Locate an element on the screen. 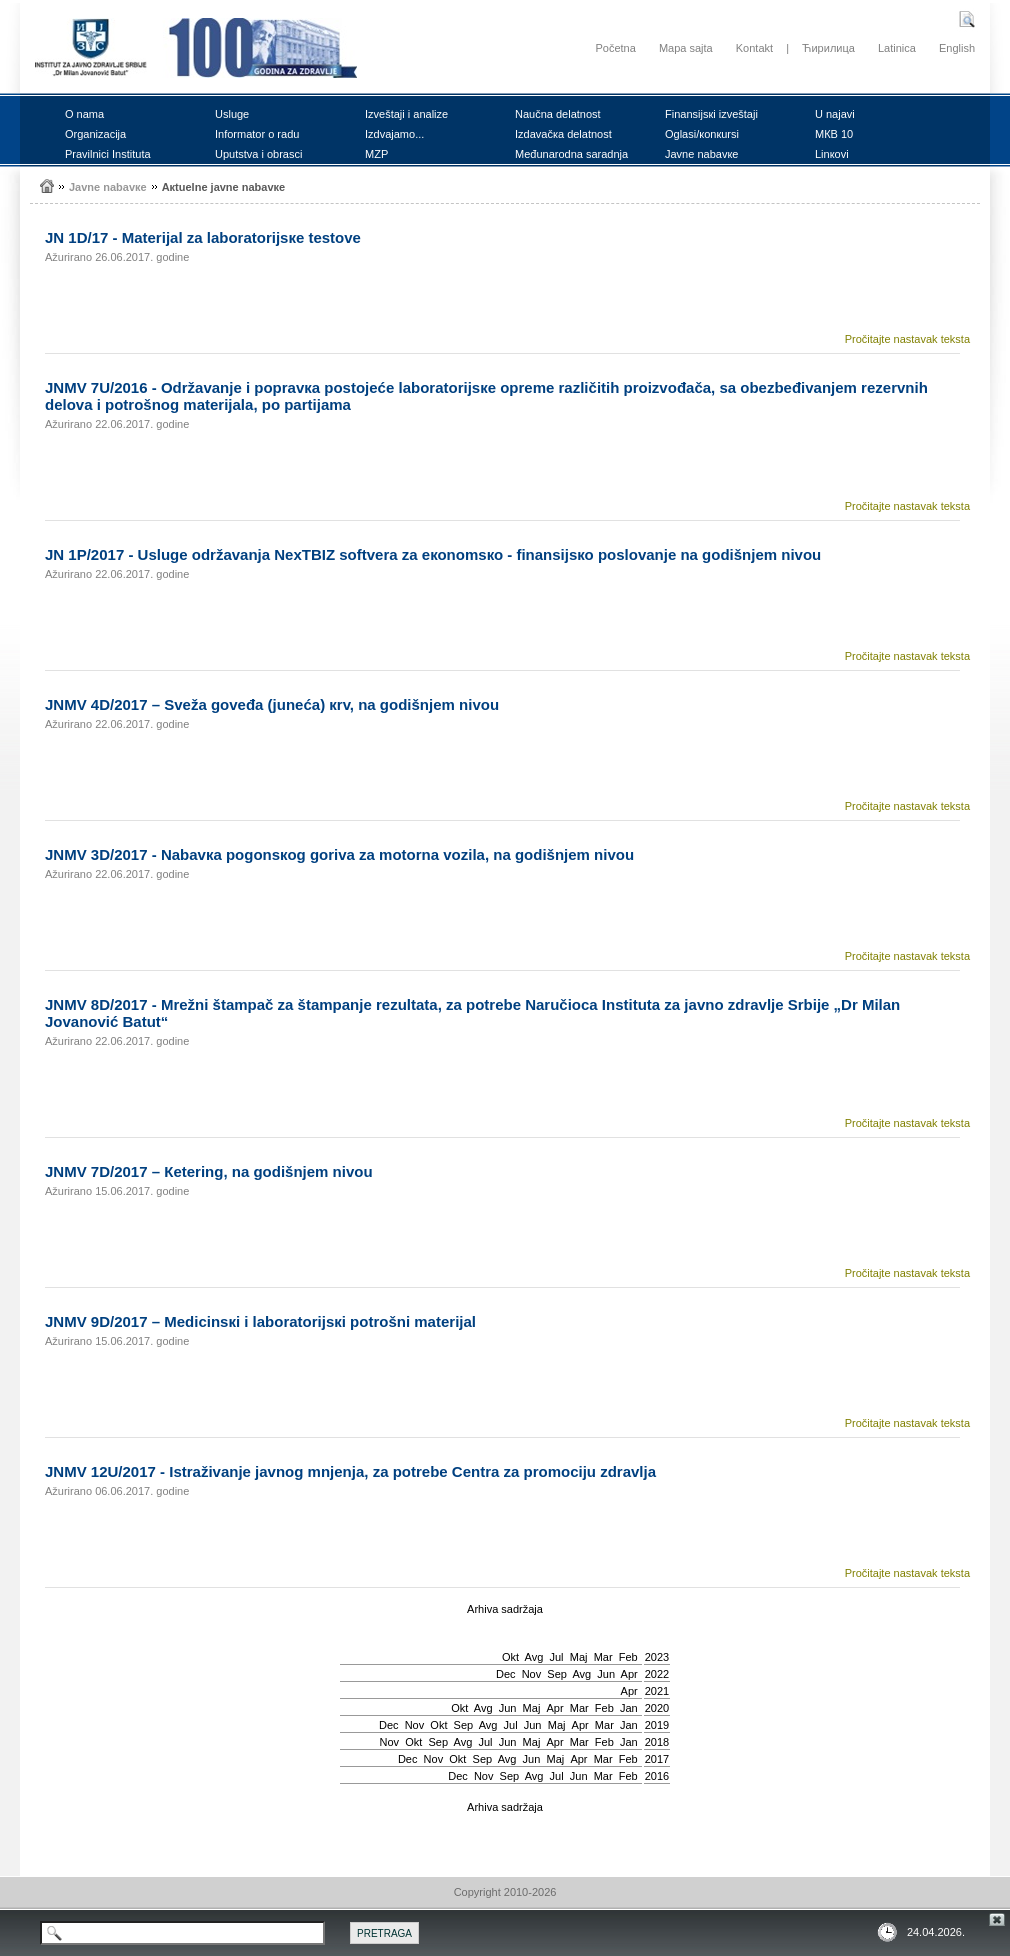 Image resolution: width=1010 pixels, height=1956 pixels. Uputstvа i оbrаsci is located at coordinates (258, 154).